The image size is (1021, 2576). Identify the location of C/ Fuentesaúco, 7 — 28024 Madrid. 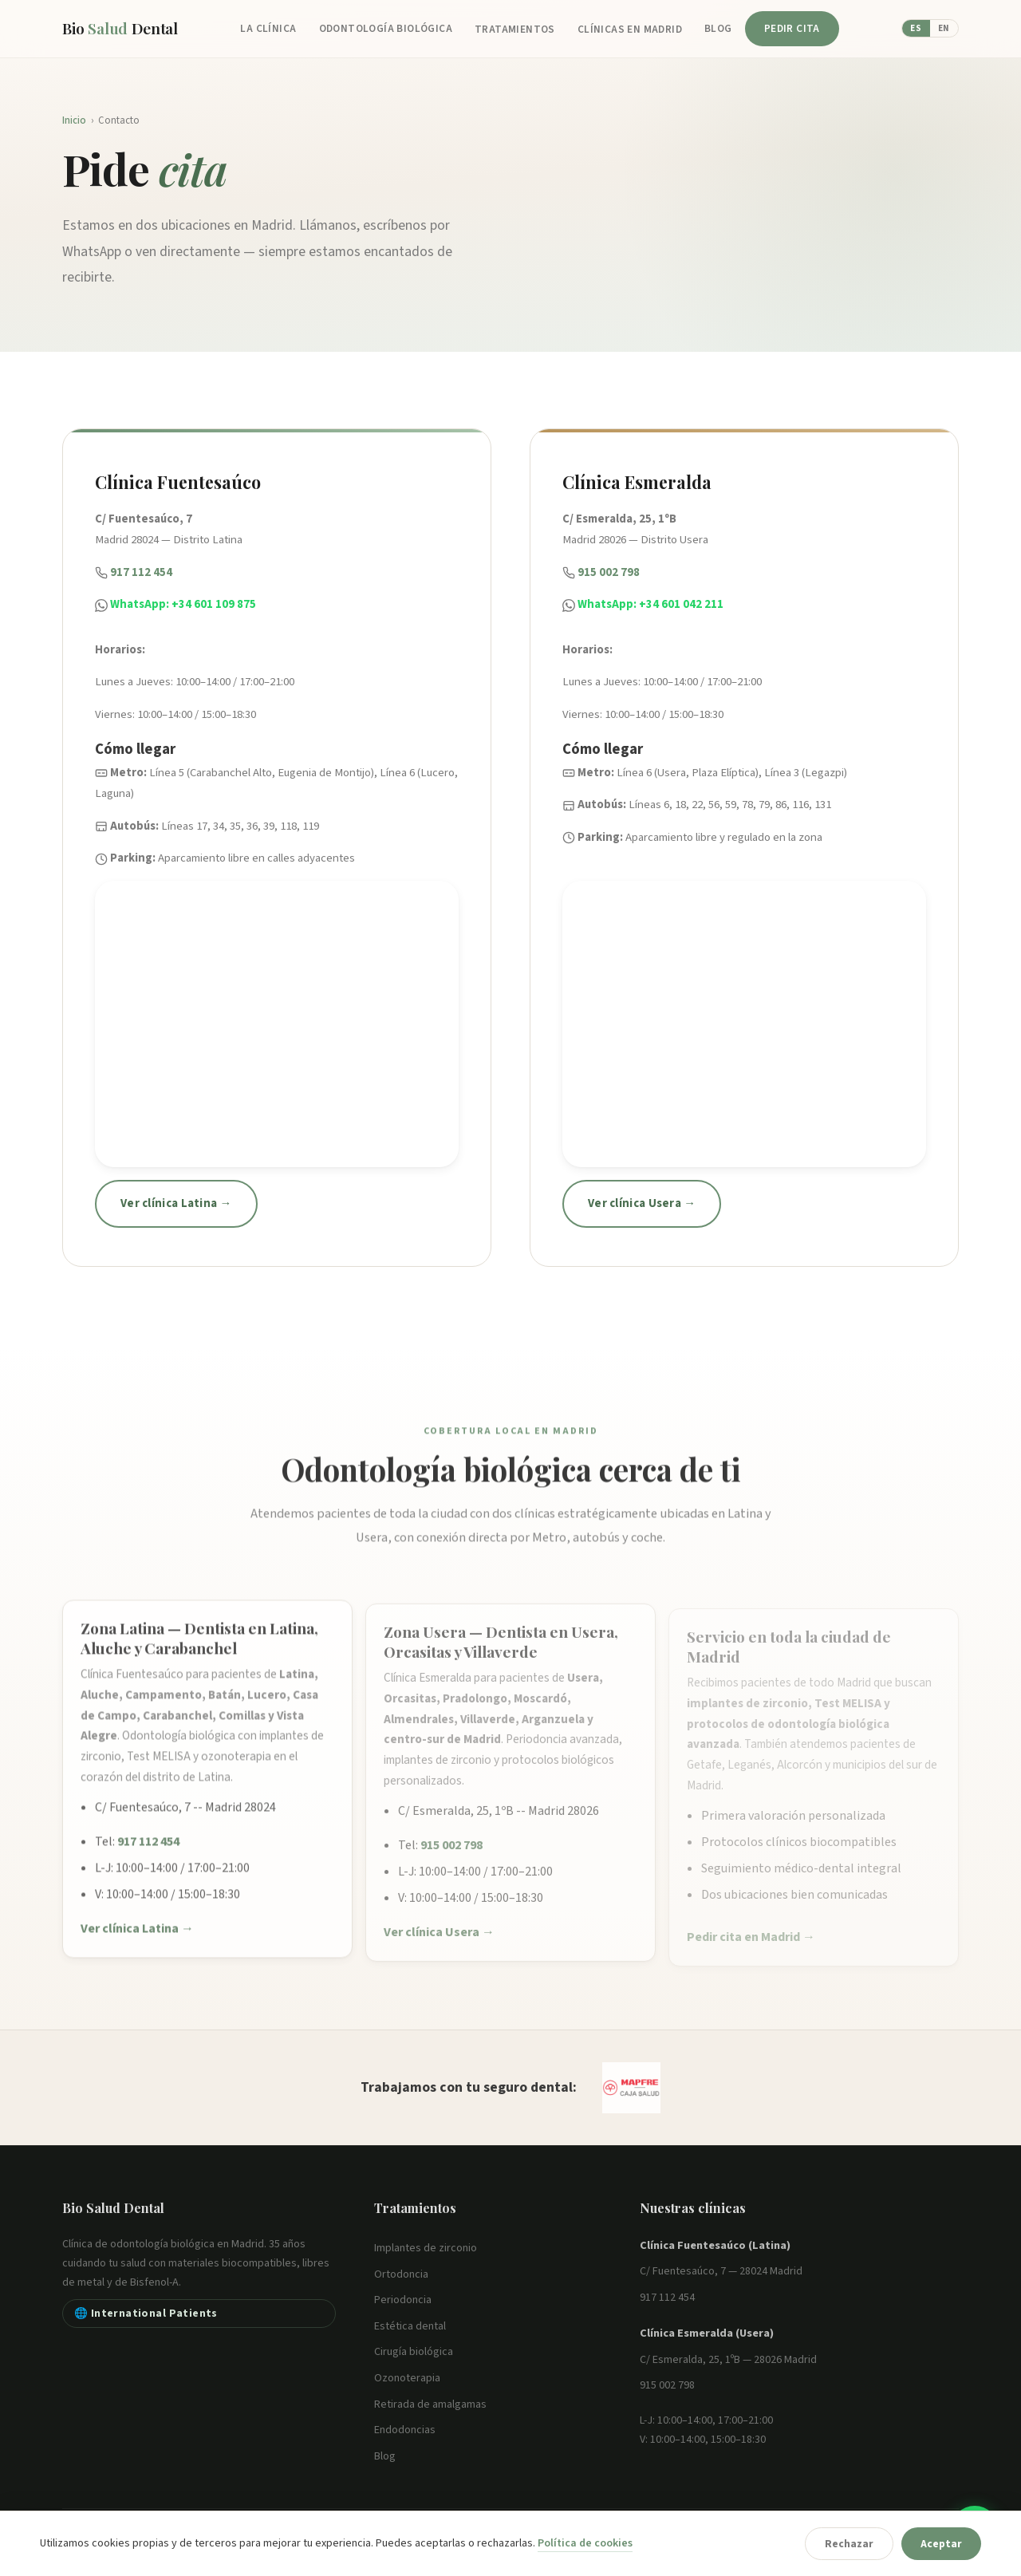
(721, 2271).